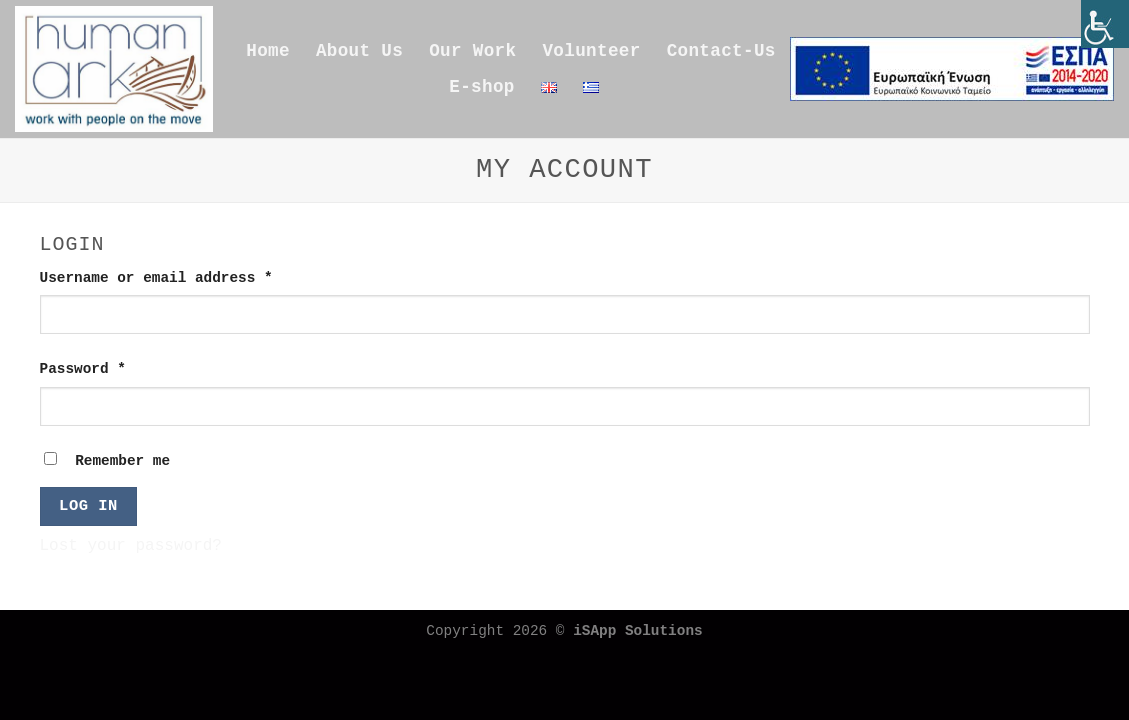 Image resolution: width=1129 pixels, height=720 pixels. What do you see at coordinates (131, 546) in the screenshot?
I see `Lost your password?` at bounding box center [131, 546].